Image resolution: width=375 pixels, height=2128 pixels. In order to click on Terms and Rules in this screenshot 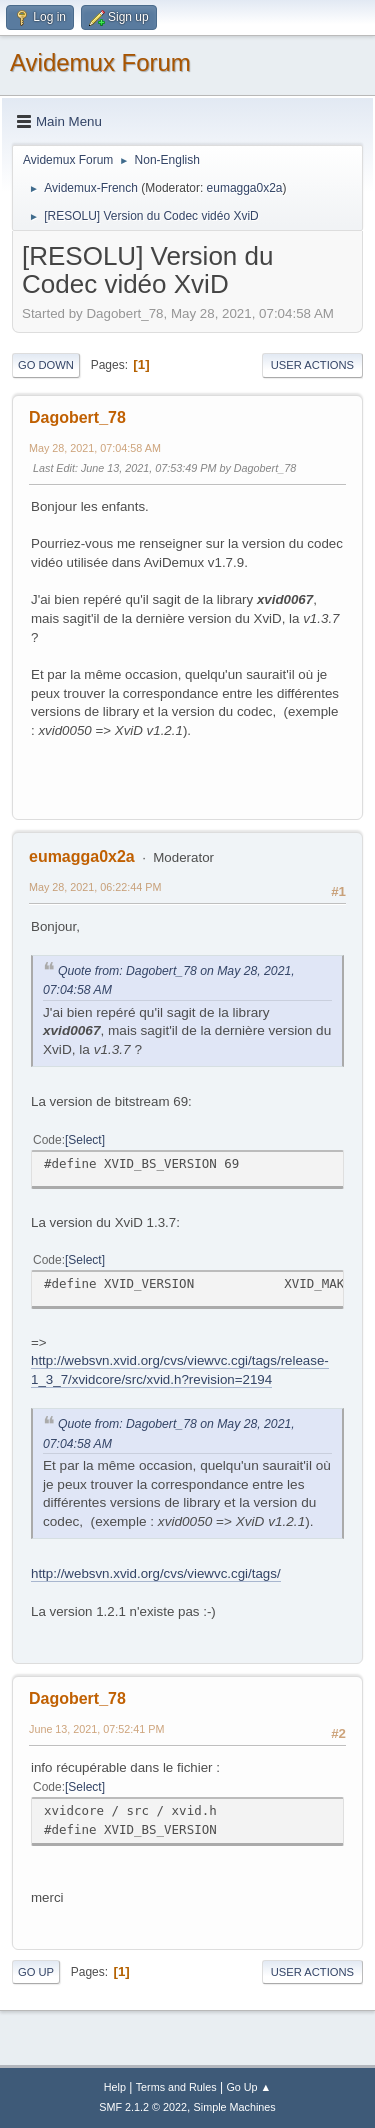, I will do `click(176, 2087)`.